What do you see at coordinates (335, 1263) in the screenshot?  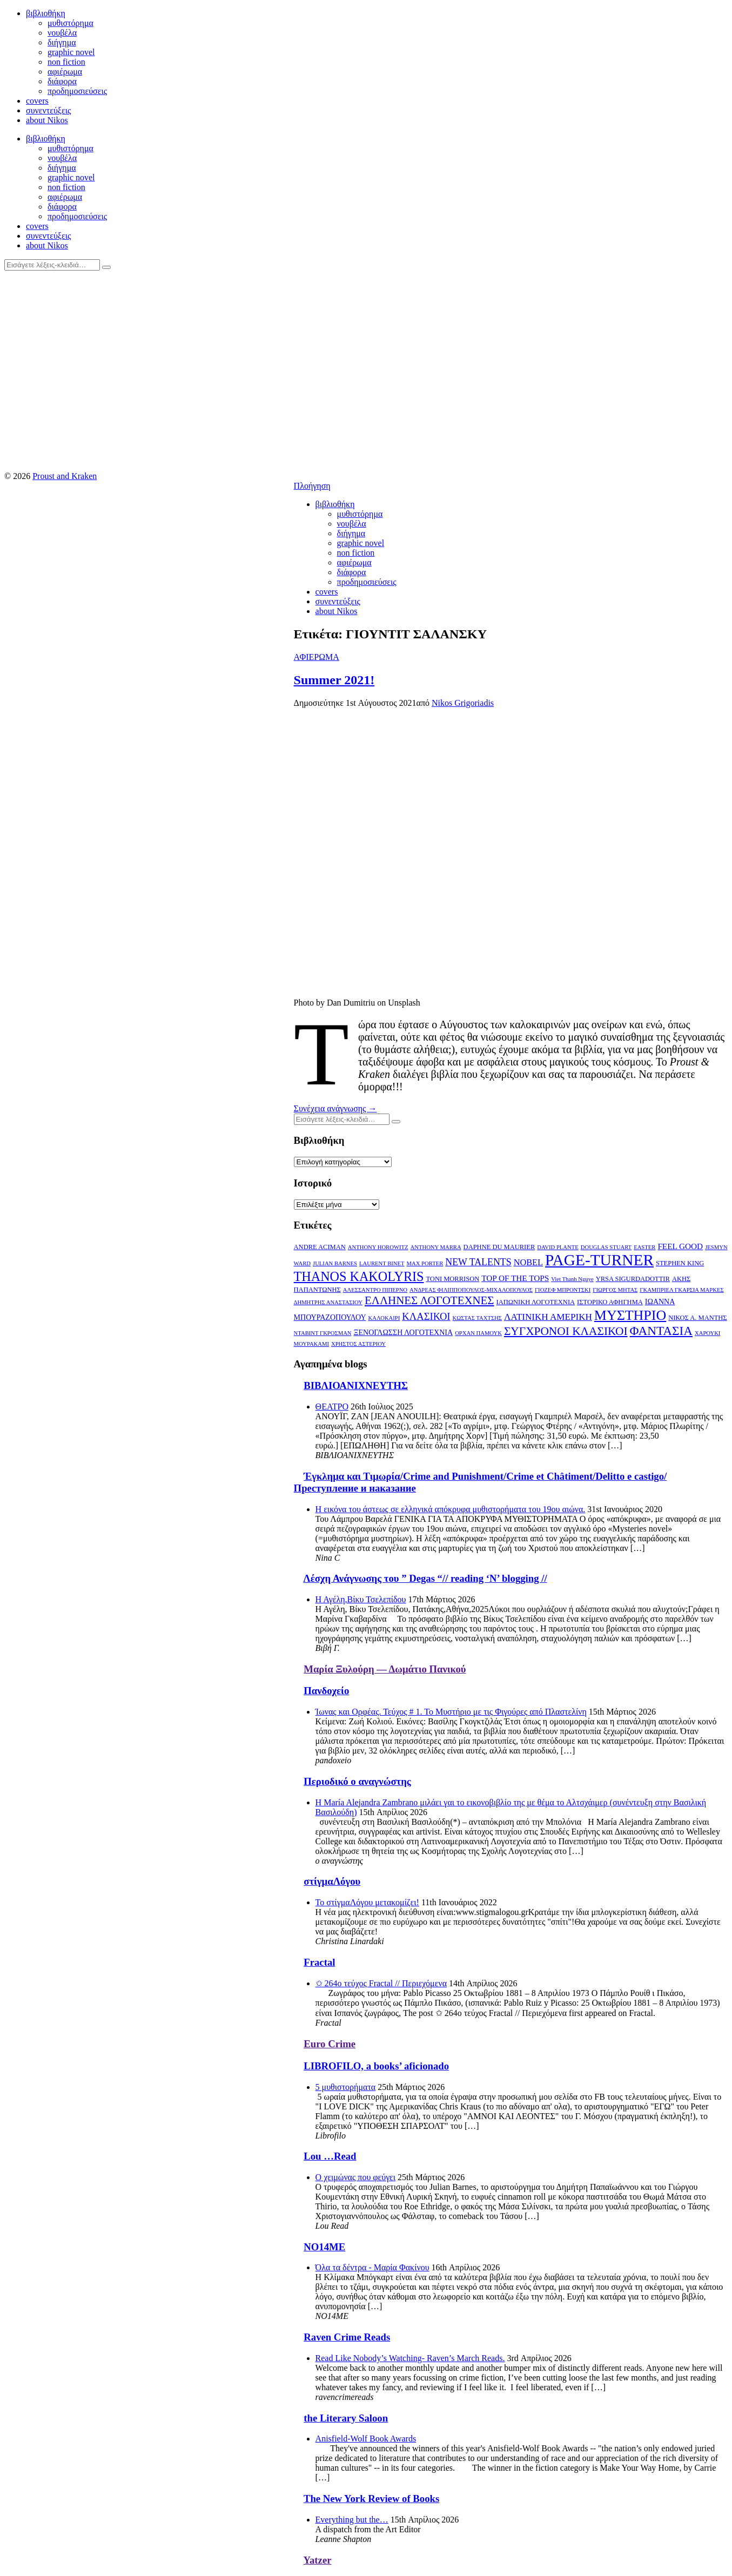 I see `JULIAN BARNES [JULIAN BARNES (2 στοιχεία)]` at bounding box center [335, 1263].